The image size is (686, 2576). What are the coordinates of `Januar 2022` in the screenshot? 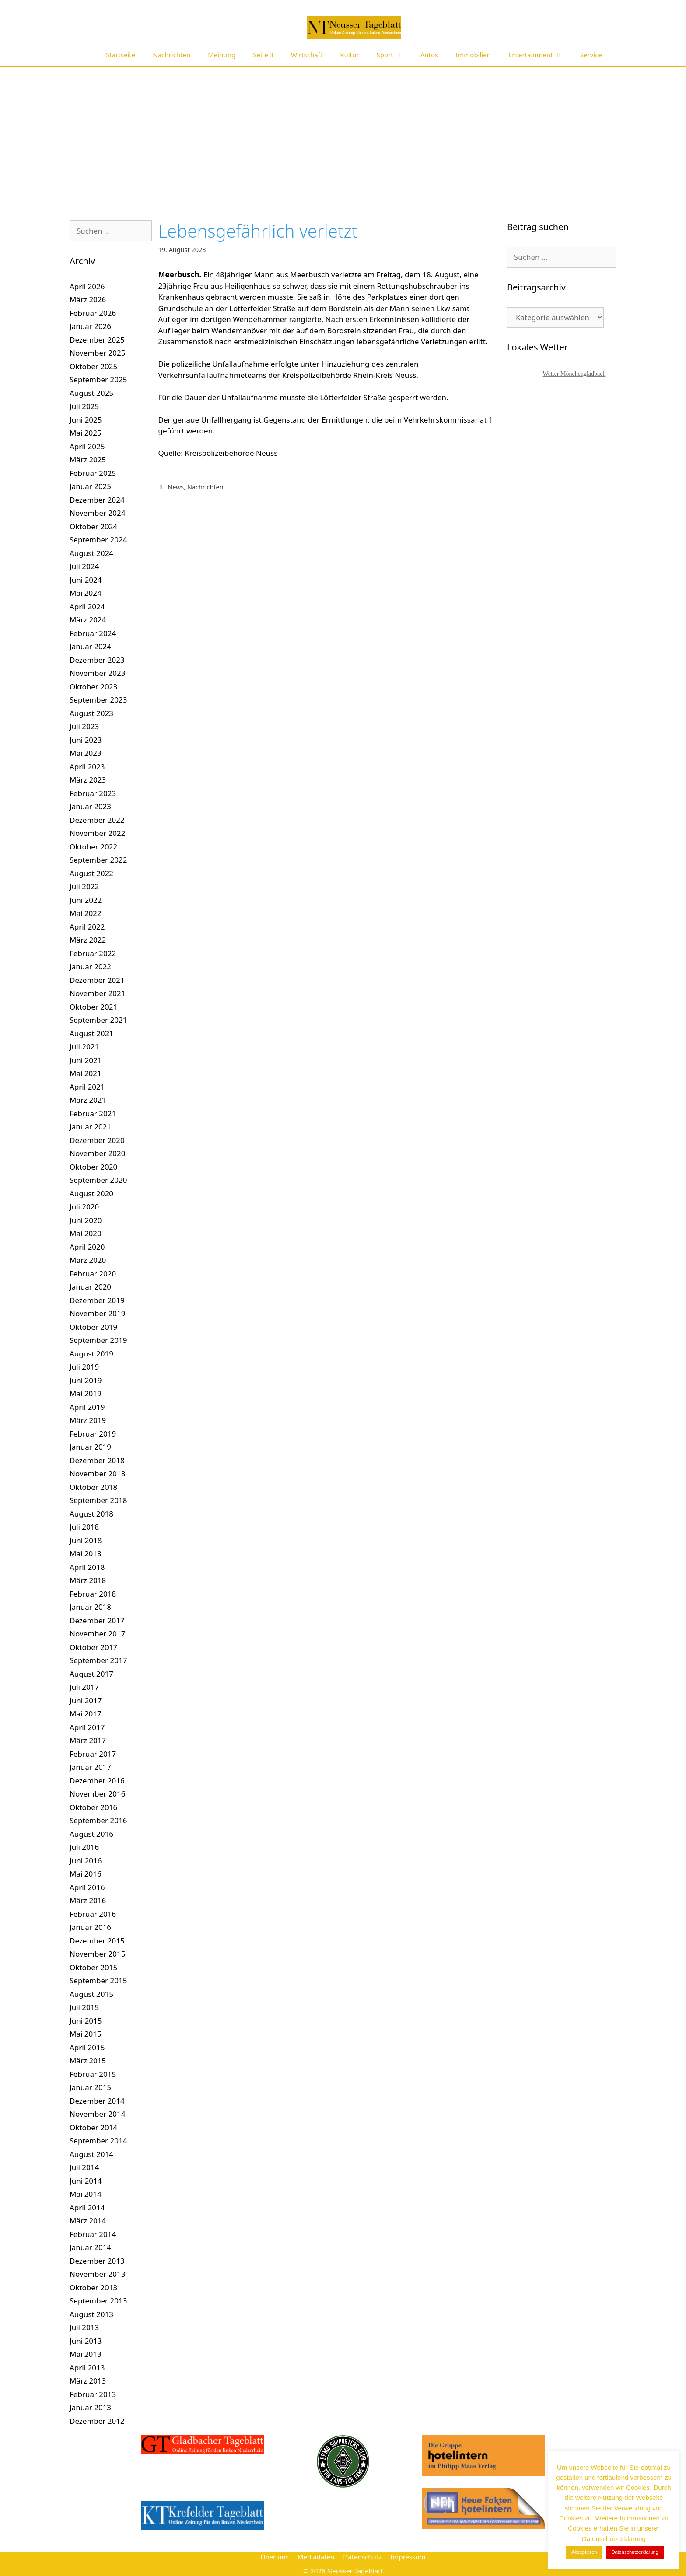 It's located at (90, 966).